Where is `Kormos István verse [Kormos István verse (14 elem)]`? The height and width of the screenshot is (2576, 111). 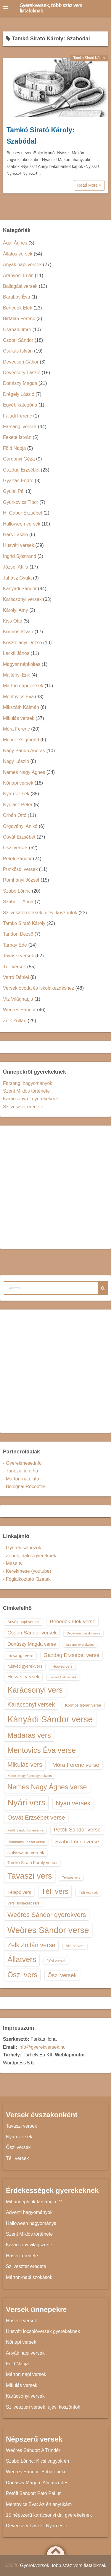
Kormos István verse [Kormos István verse (14 elem)] is located at coordinates (83, 1705).